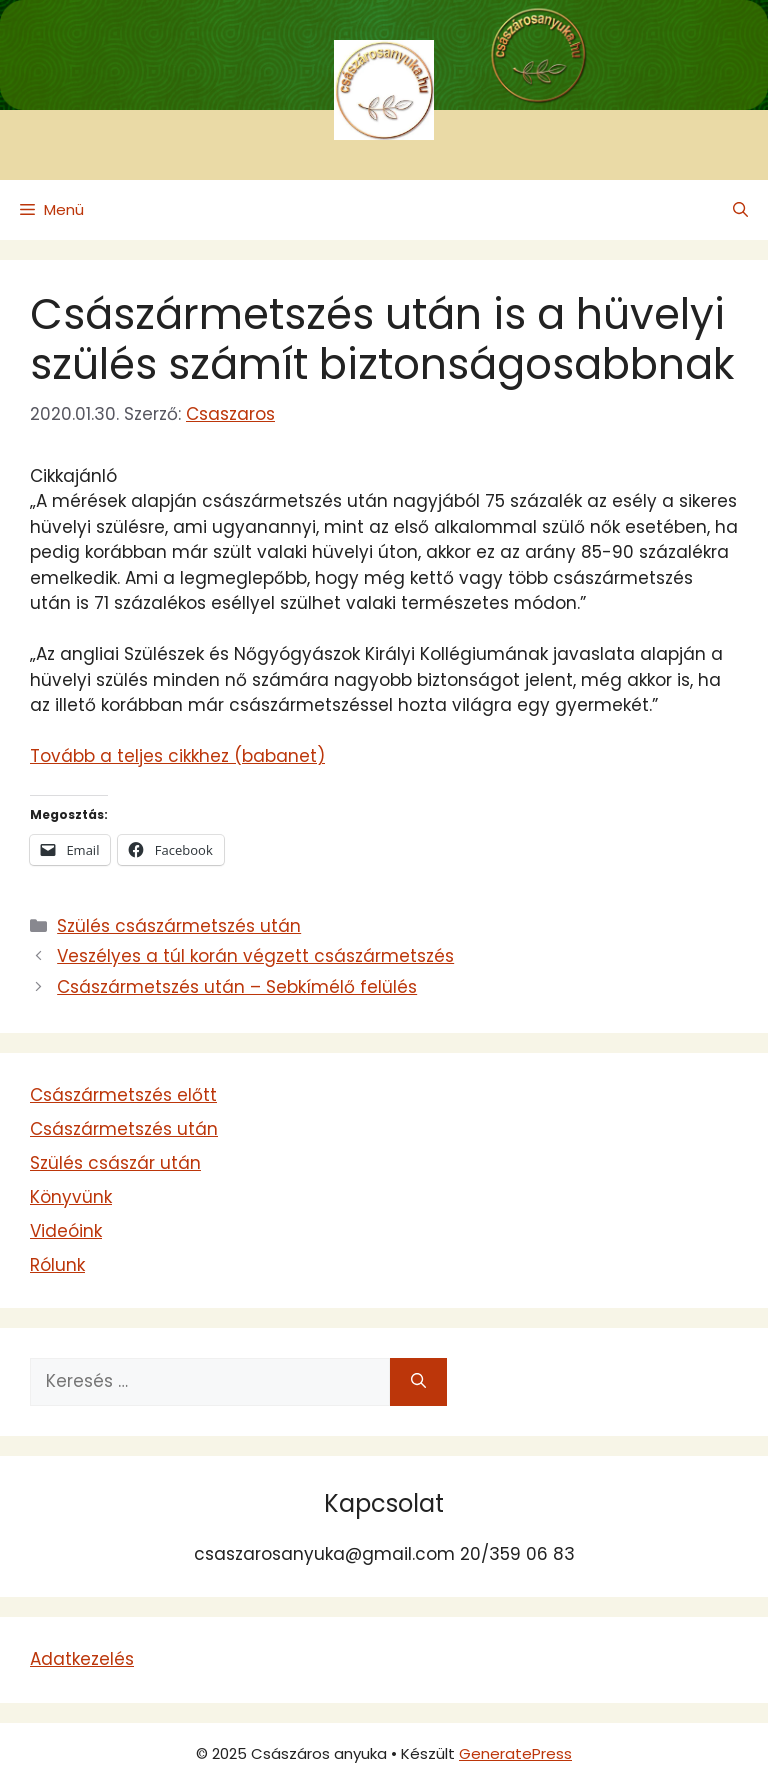 The width and height of the screenshot is (768, 1785). What do you see at coordinates (515, 1753) in the screenshot?
I see `GeneratePress` at bounding box center [515, 1753].